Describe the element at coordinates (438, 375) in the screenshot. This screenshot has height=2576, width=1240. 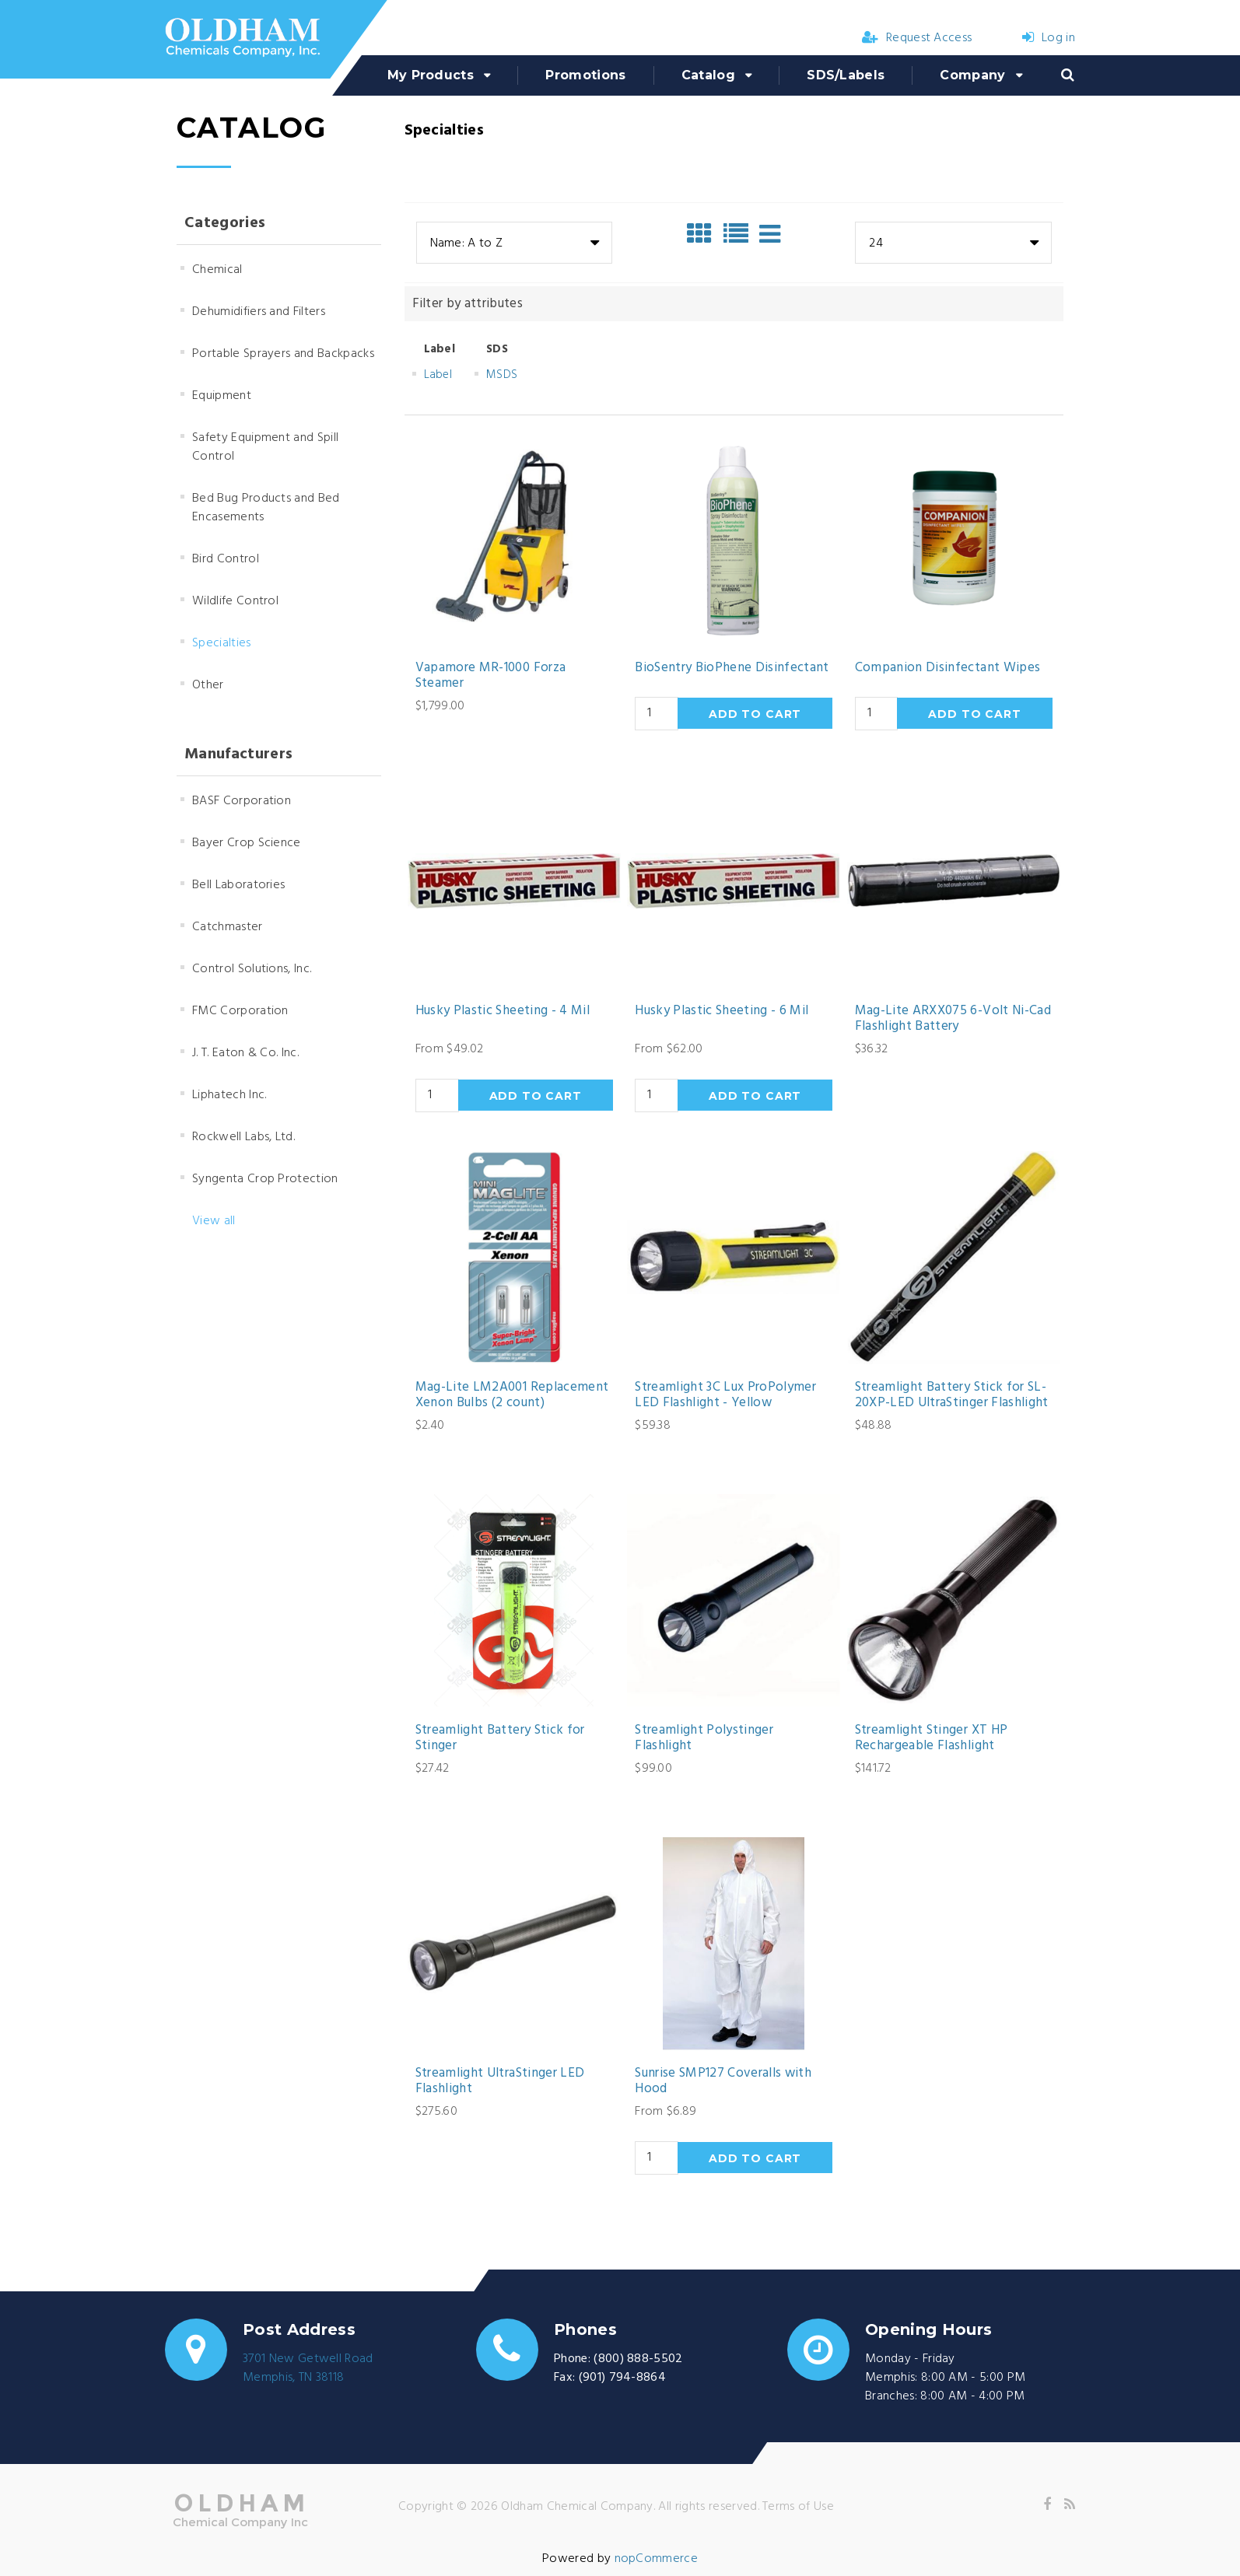
I see `Label` at that location.